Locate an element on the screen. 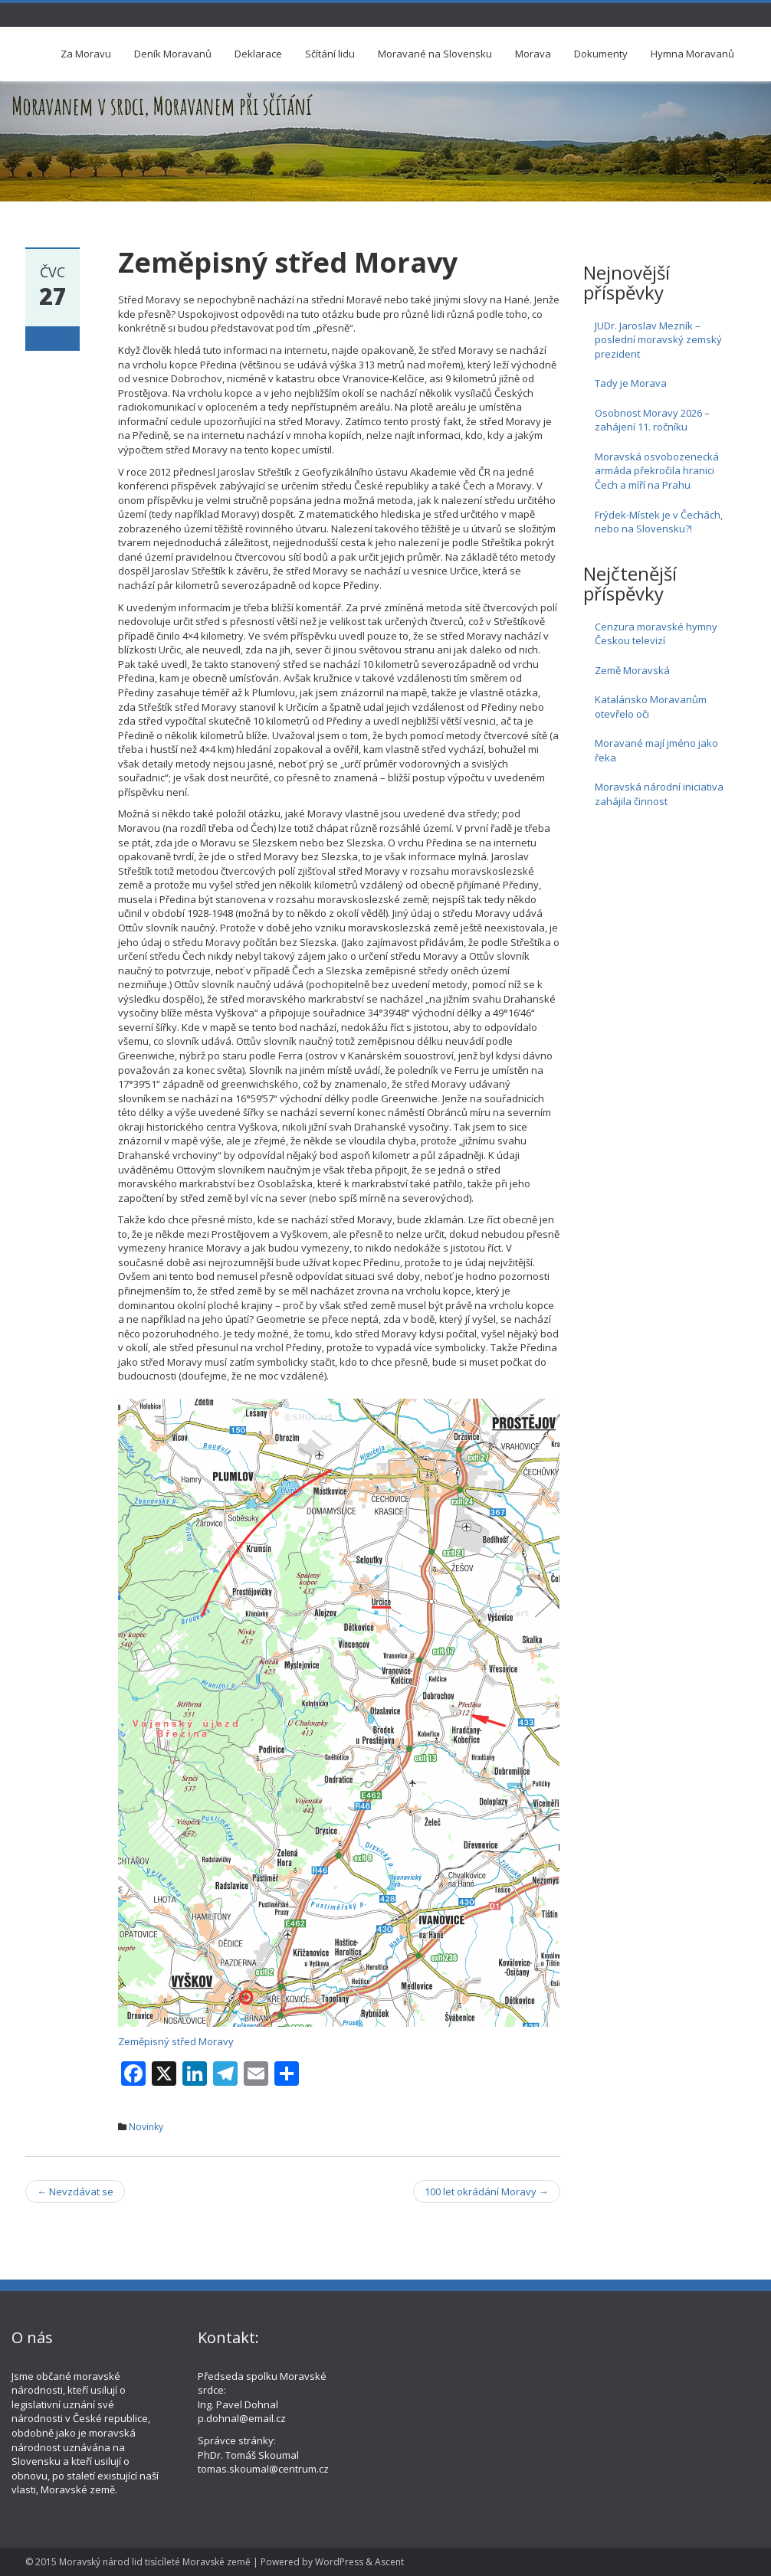 Image resolution: width=771 pixels, height=2576 pixels. Nevzdávat se is located at coordinates (75, 2191).